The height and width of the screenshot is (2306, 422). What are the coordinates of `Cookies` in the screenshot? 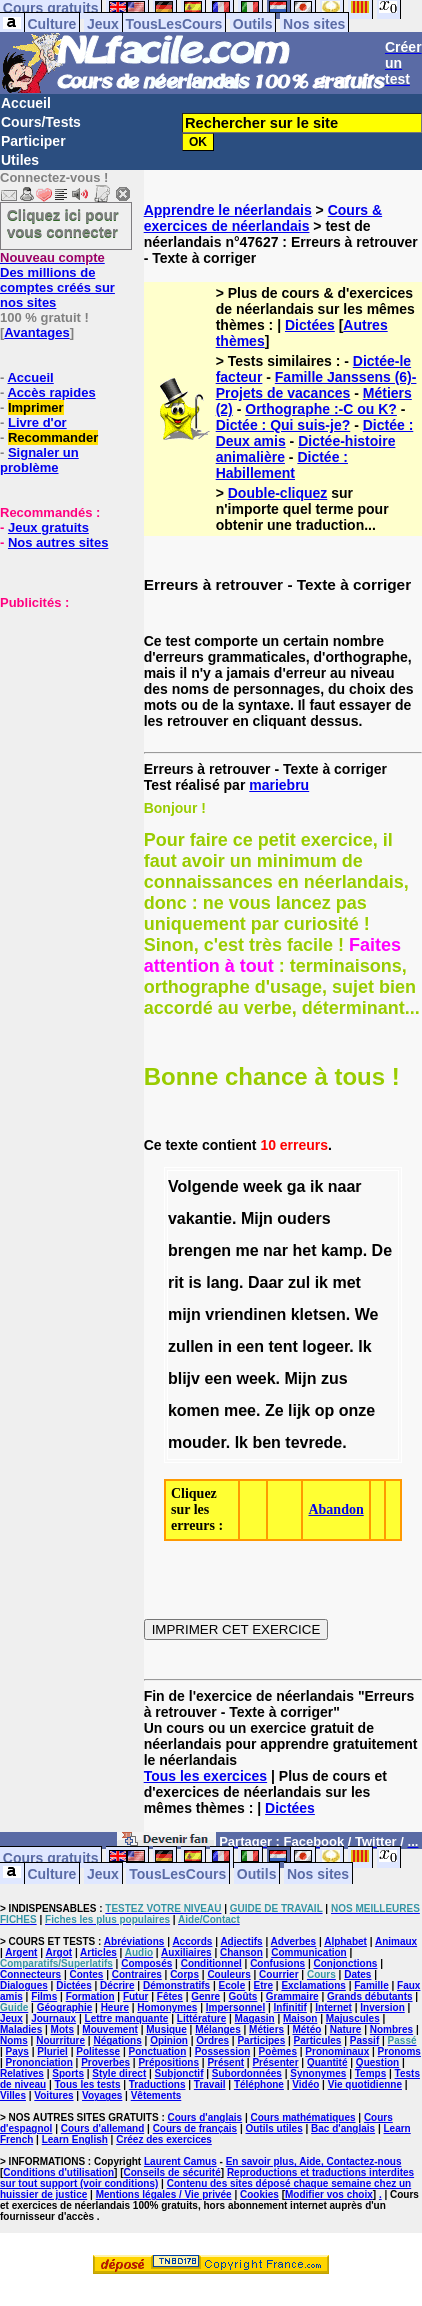 It's located at (259, 2194).